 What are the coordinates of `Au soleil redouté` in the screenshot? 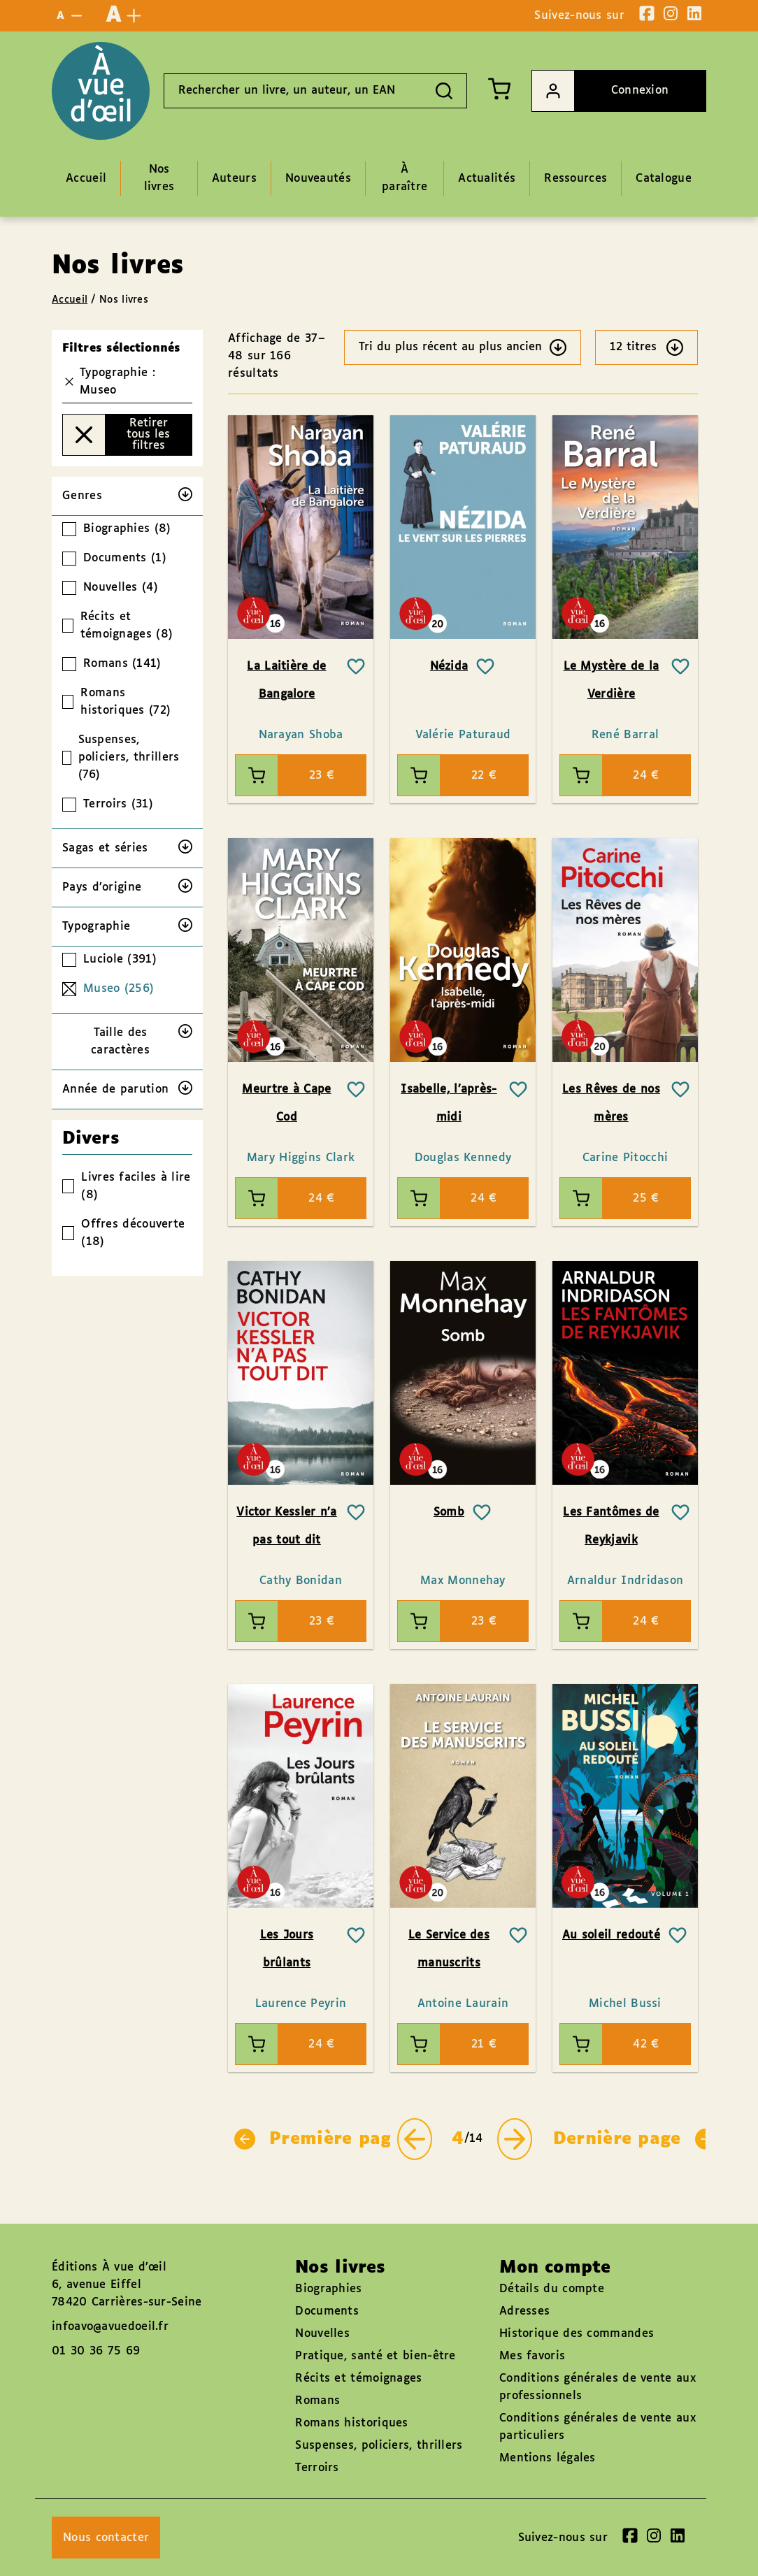 It's located at (611, 1935).